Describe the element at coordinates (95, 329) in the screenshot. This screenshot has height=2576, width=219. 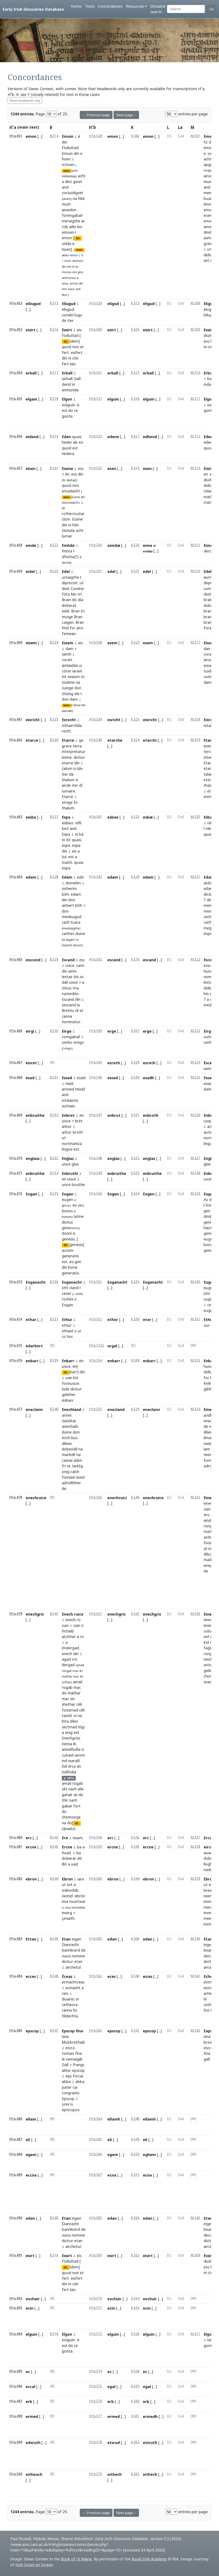
I see `H1b.569` at that location.